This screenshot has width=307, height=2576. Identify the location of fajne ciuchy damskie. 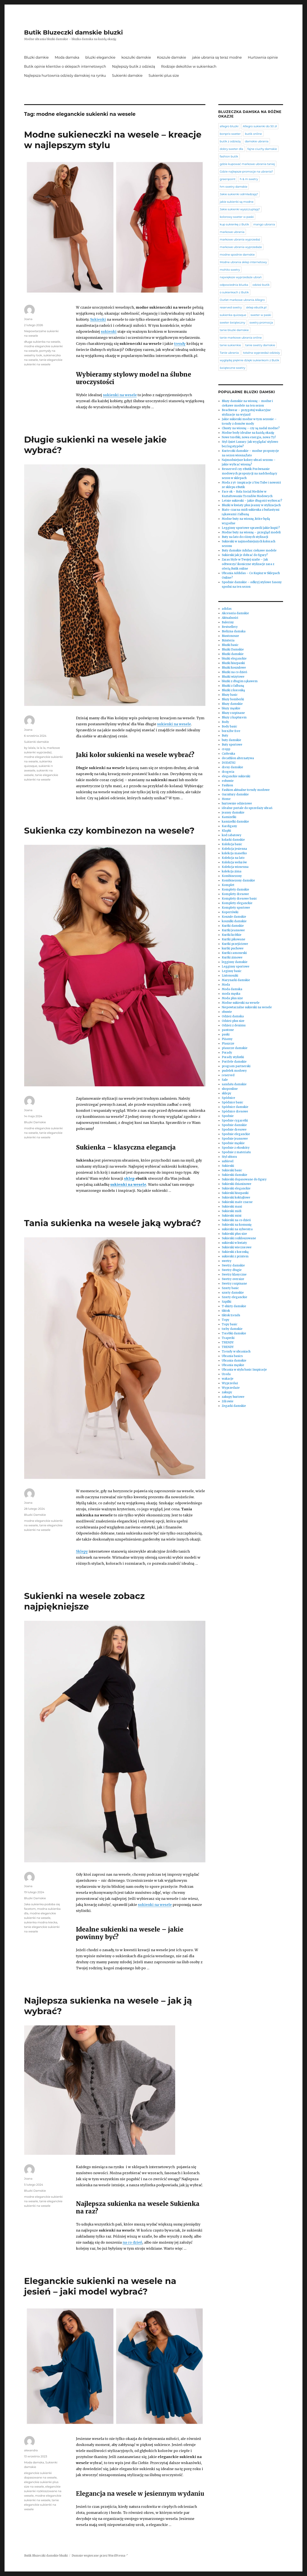
(262, 149).